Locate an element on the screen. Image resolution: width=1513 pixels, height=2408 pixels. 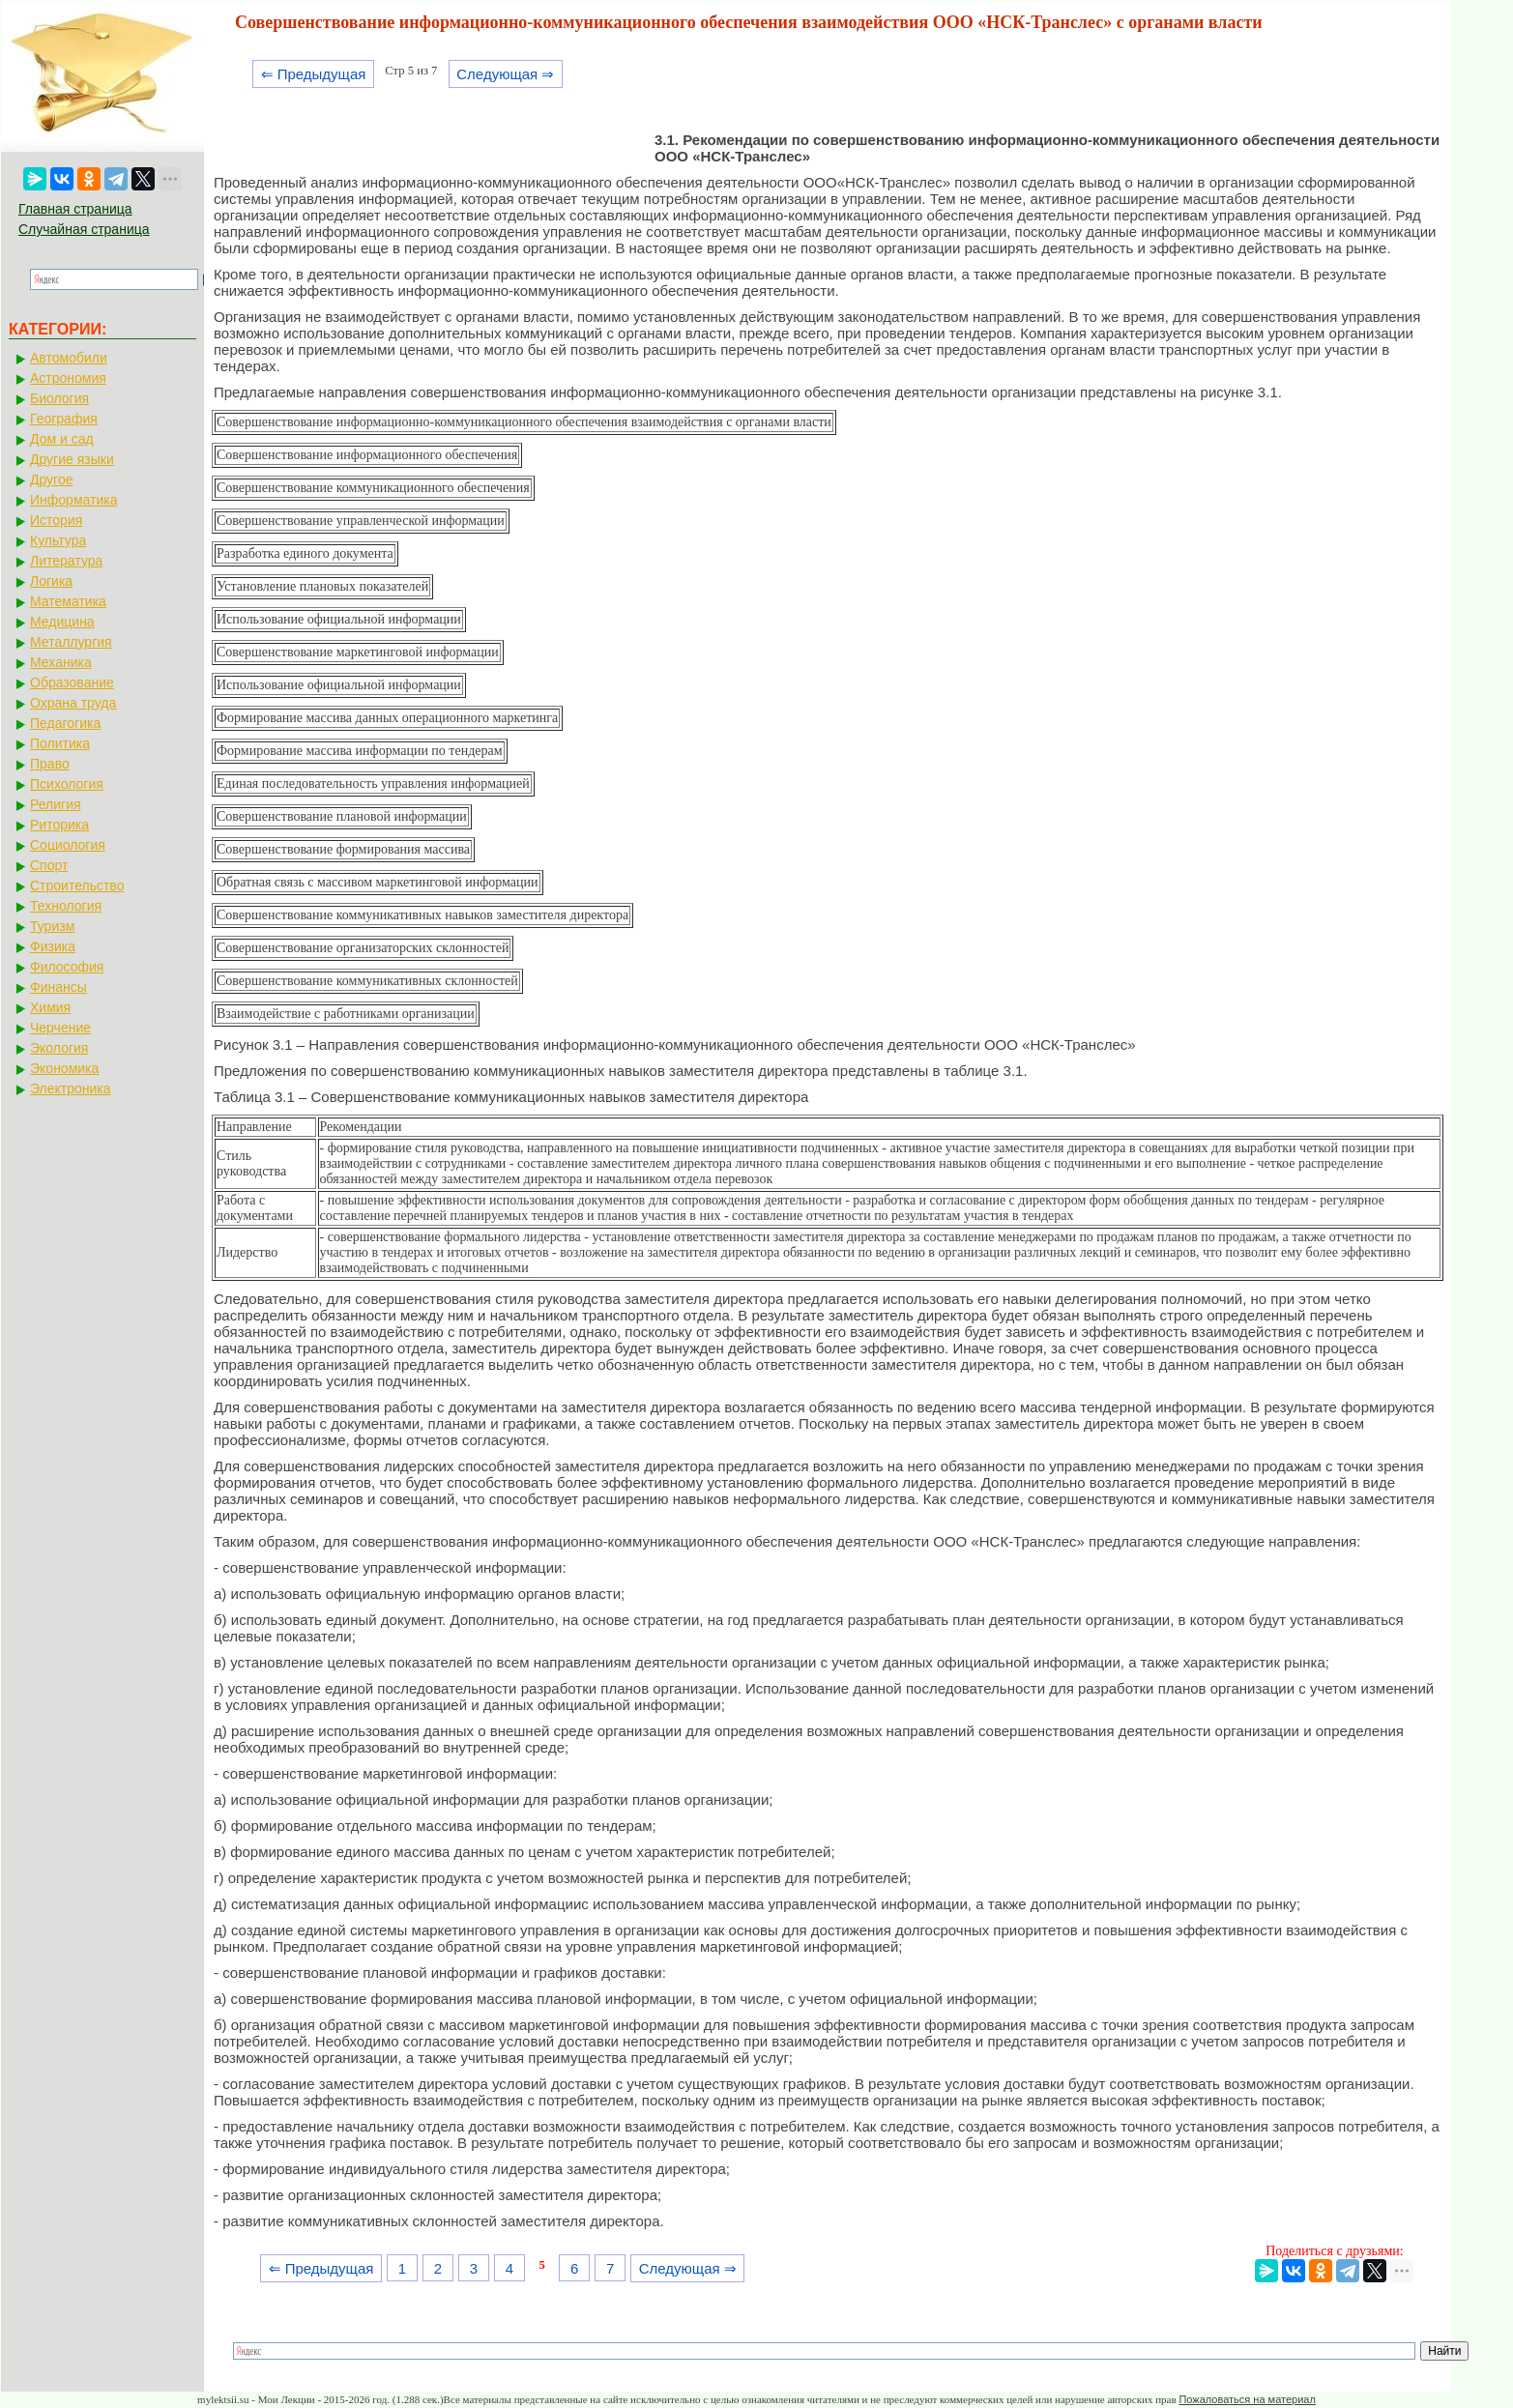
Строительство is located at coordinates (77, 885).